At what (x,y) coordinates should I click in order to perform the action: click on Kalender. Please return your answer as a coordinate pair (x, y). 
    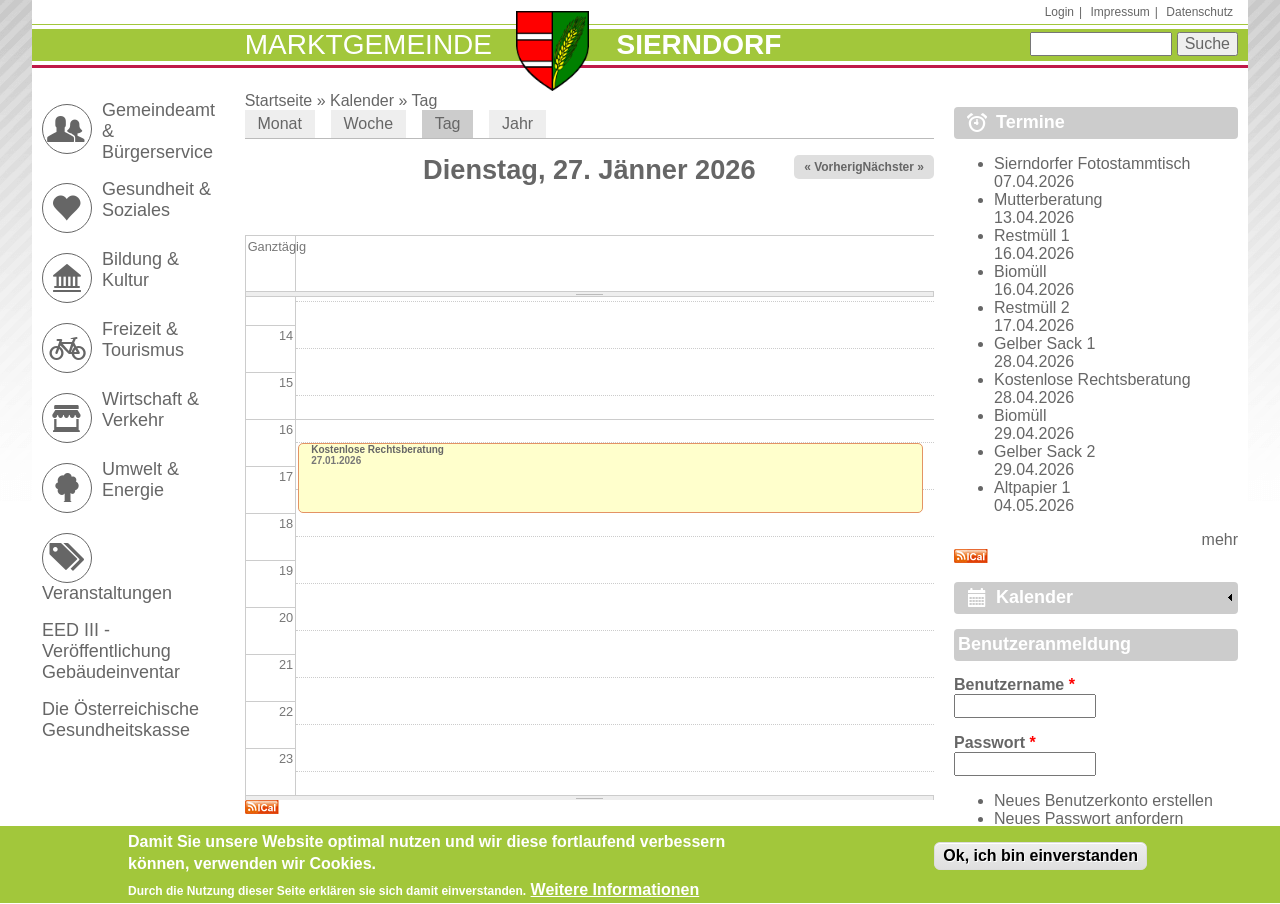
    Looking at the image, I should click on (362, 100).